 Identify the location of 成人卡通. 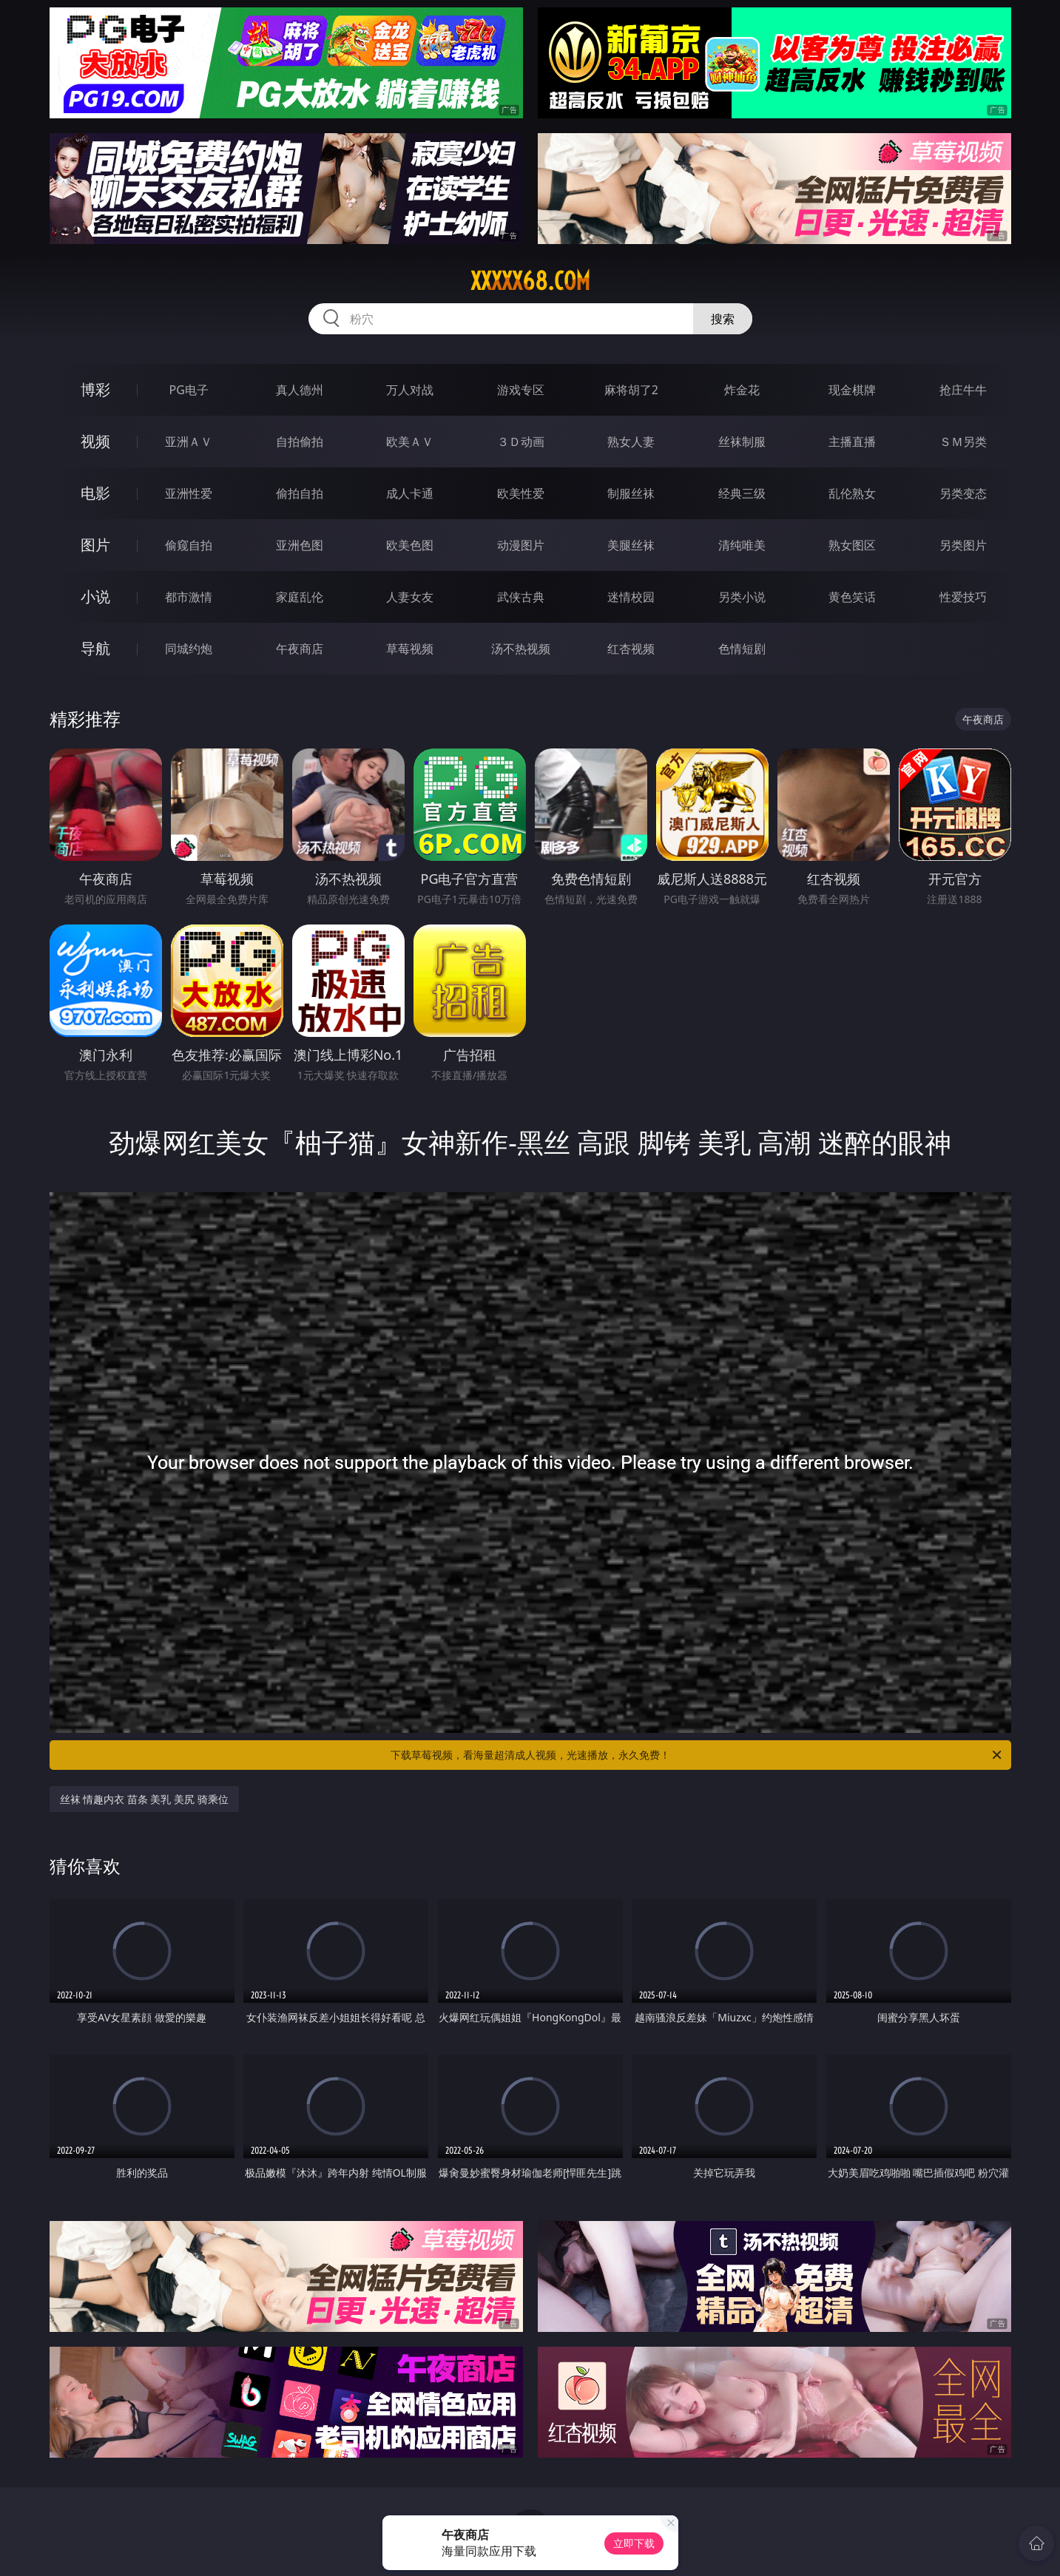
(409, 493).